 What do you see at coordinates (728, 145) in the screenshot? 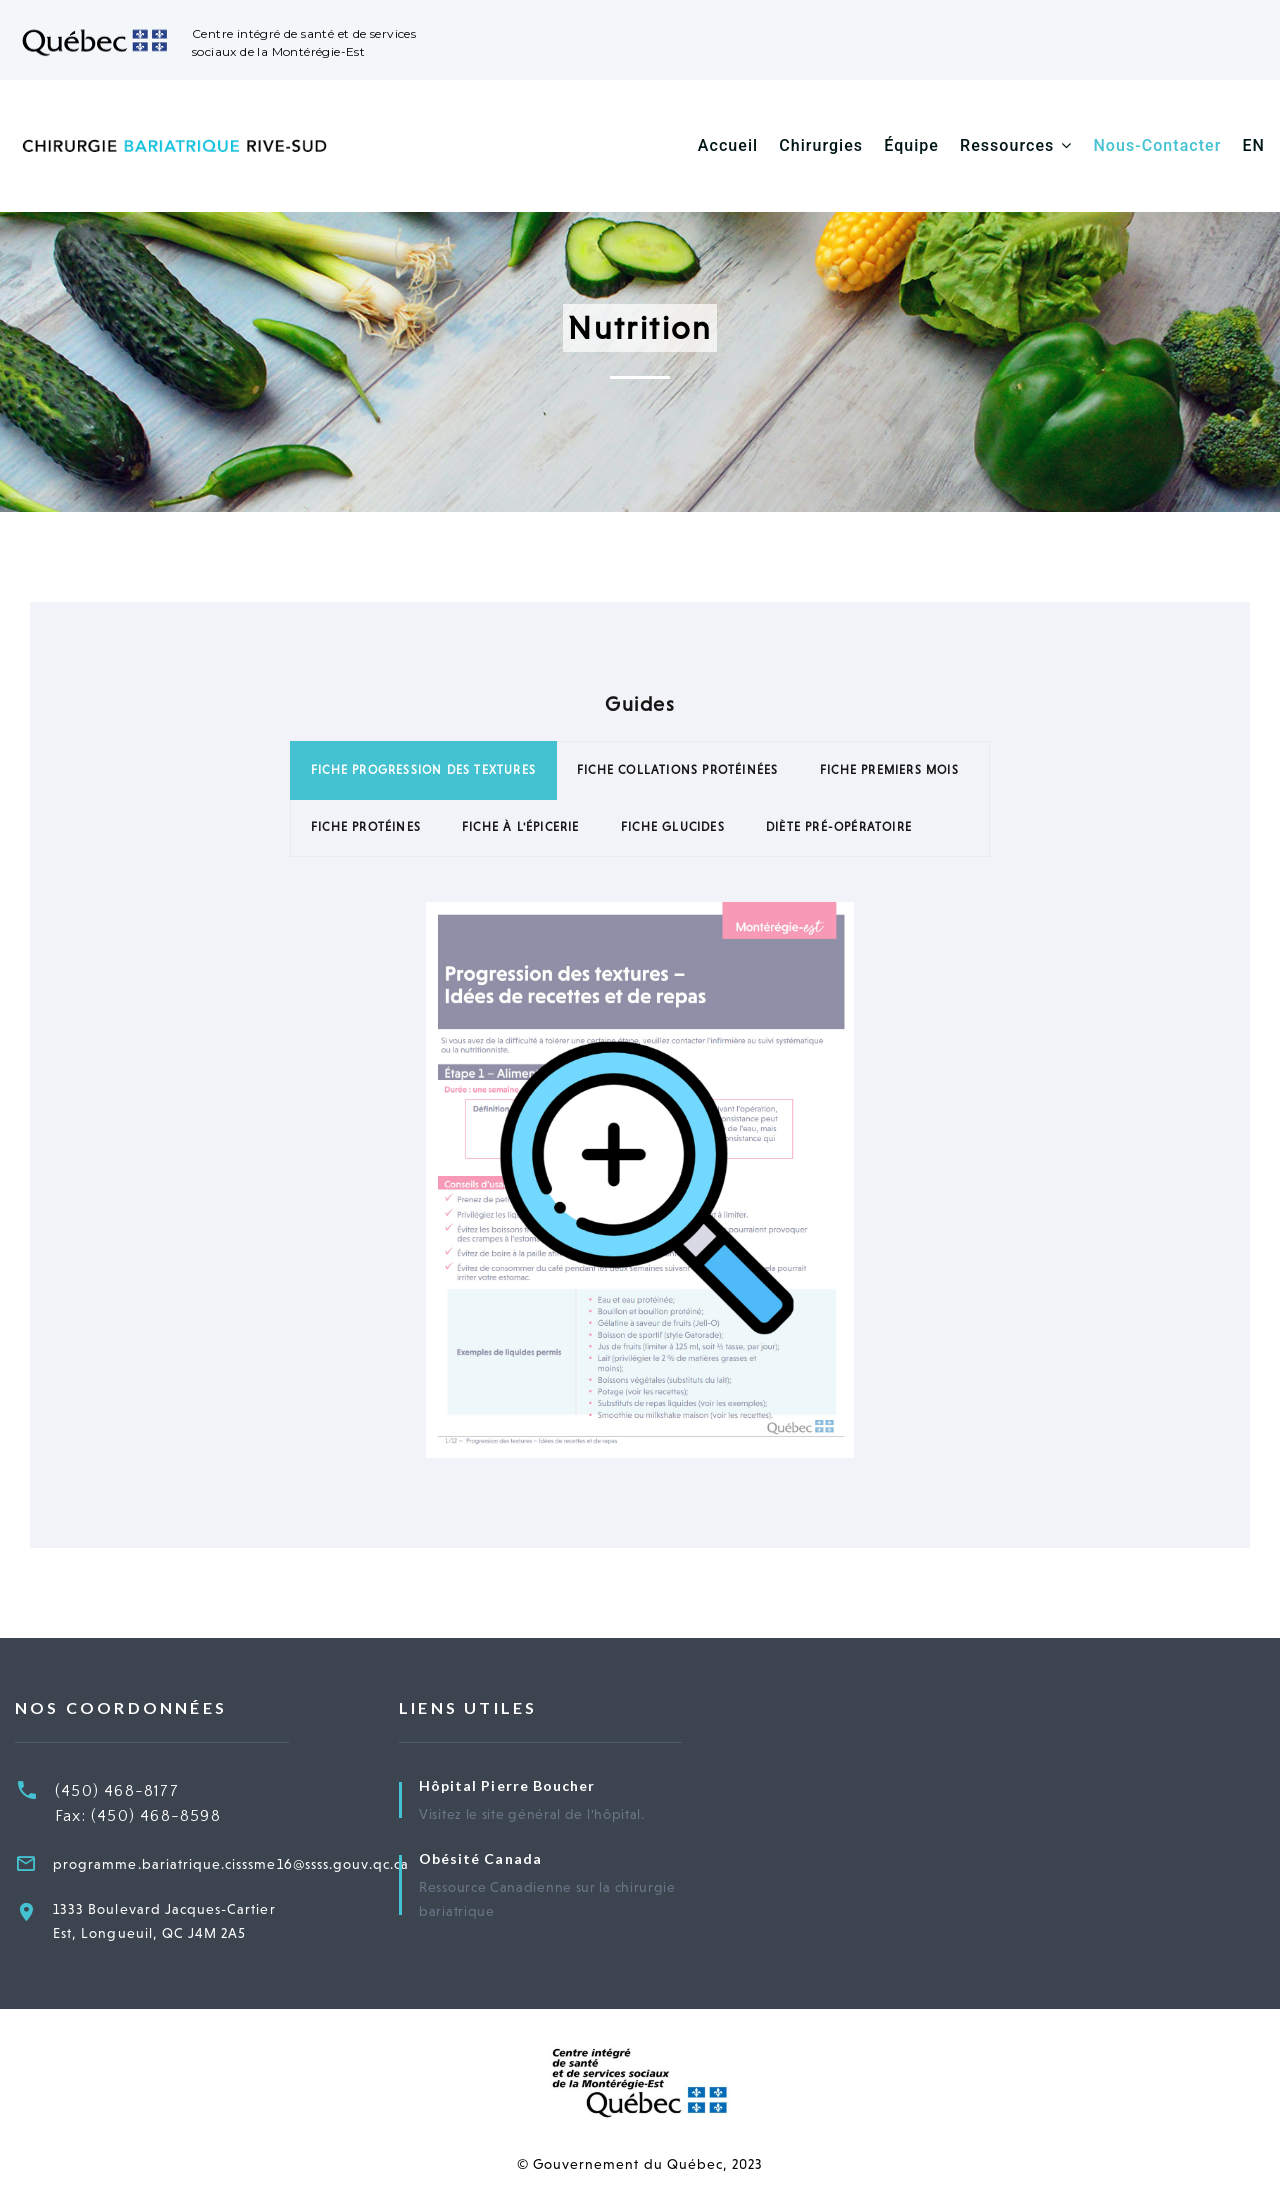
I see `Accueil` at bounding box center [728, 145].